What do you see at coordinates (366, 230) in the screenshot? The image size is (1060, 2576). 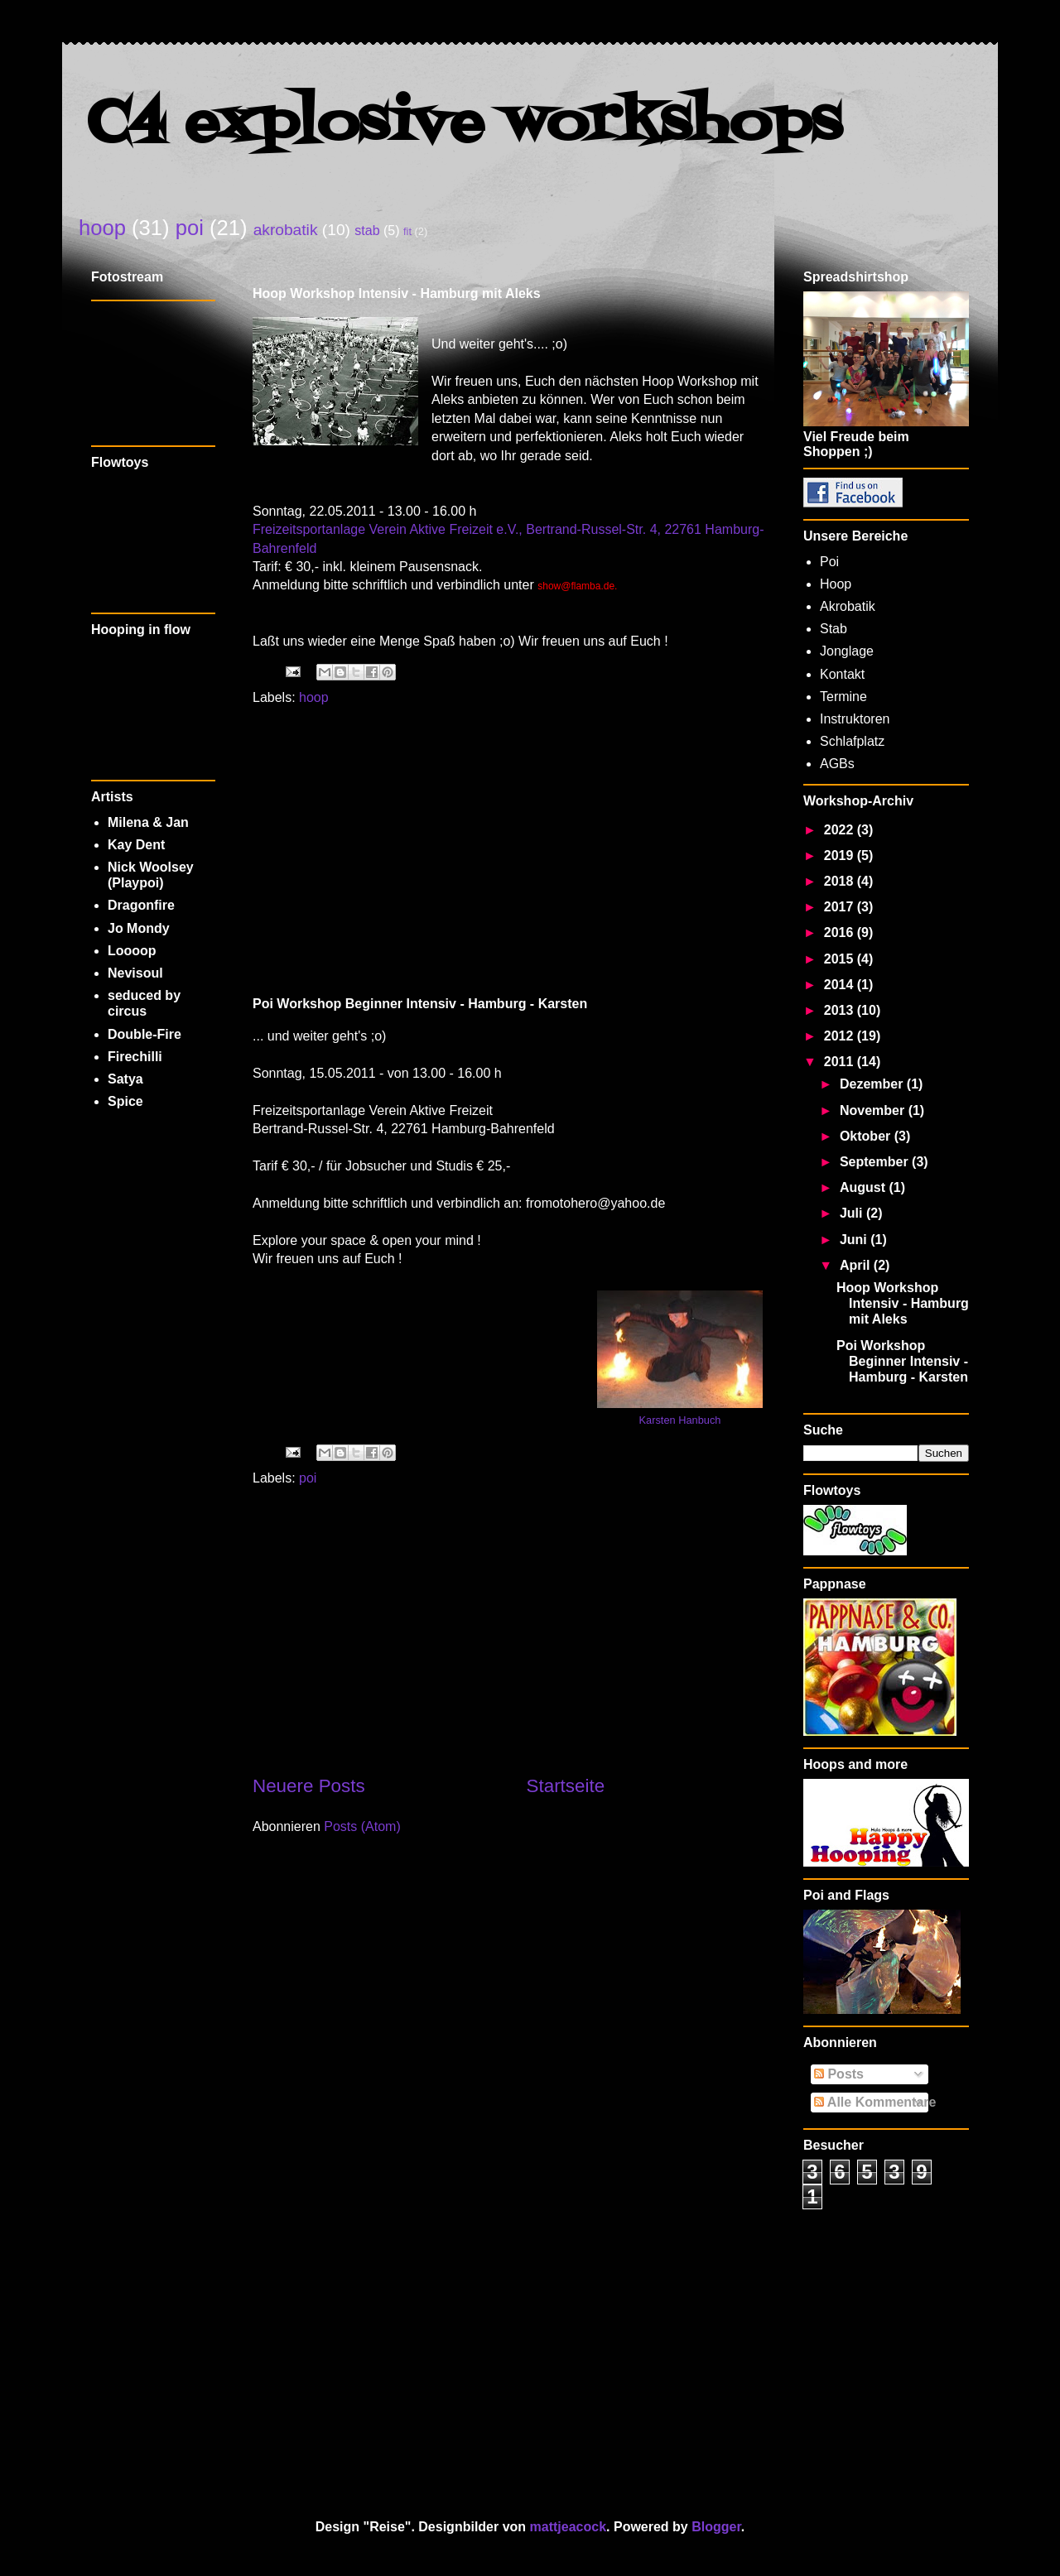 I see `stab` at bounding box center [366, 230].